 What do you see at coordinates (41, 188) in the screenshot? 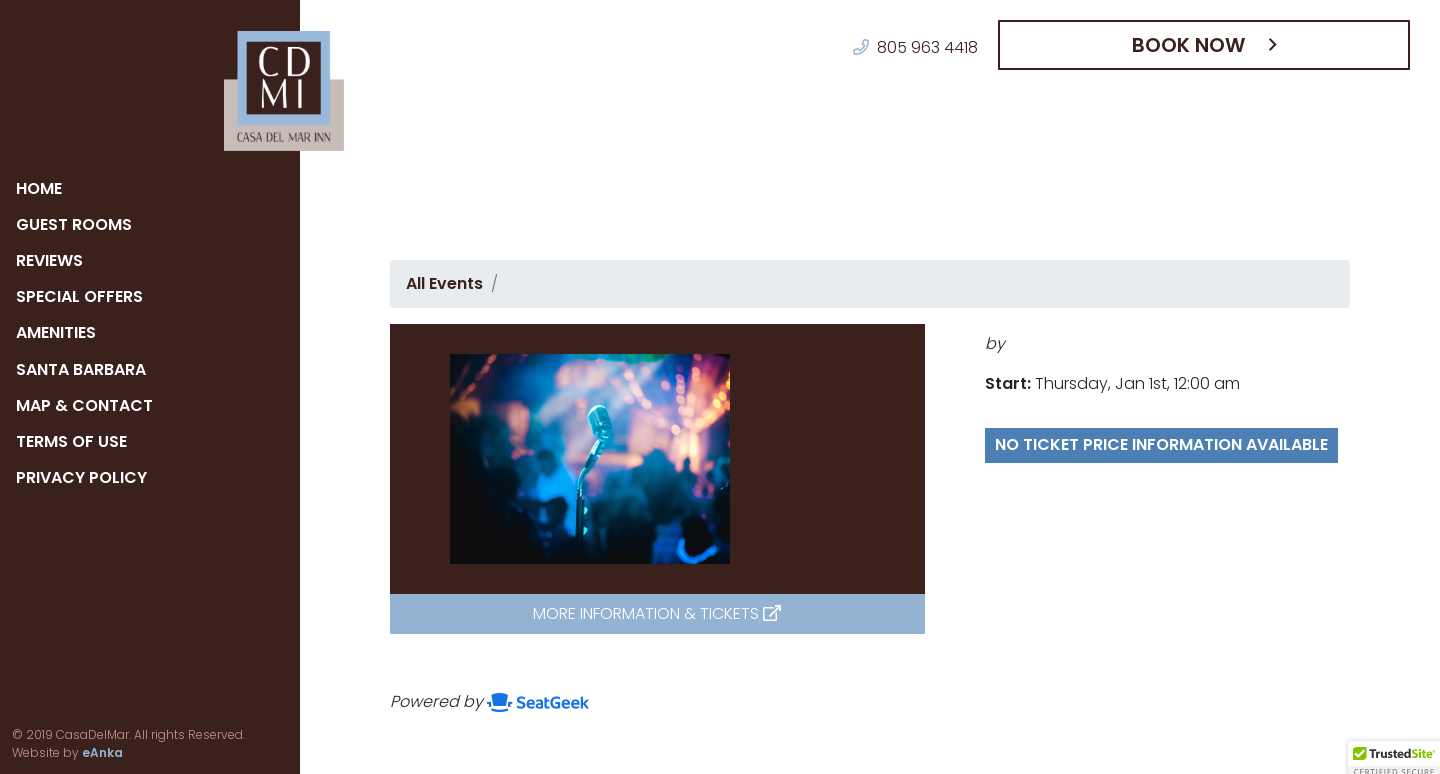
I see `Home` at bounding box center [41, 188].